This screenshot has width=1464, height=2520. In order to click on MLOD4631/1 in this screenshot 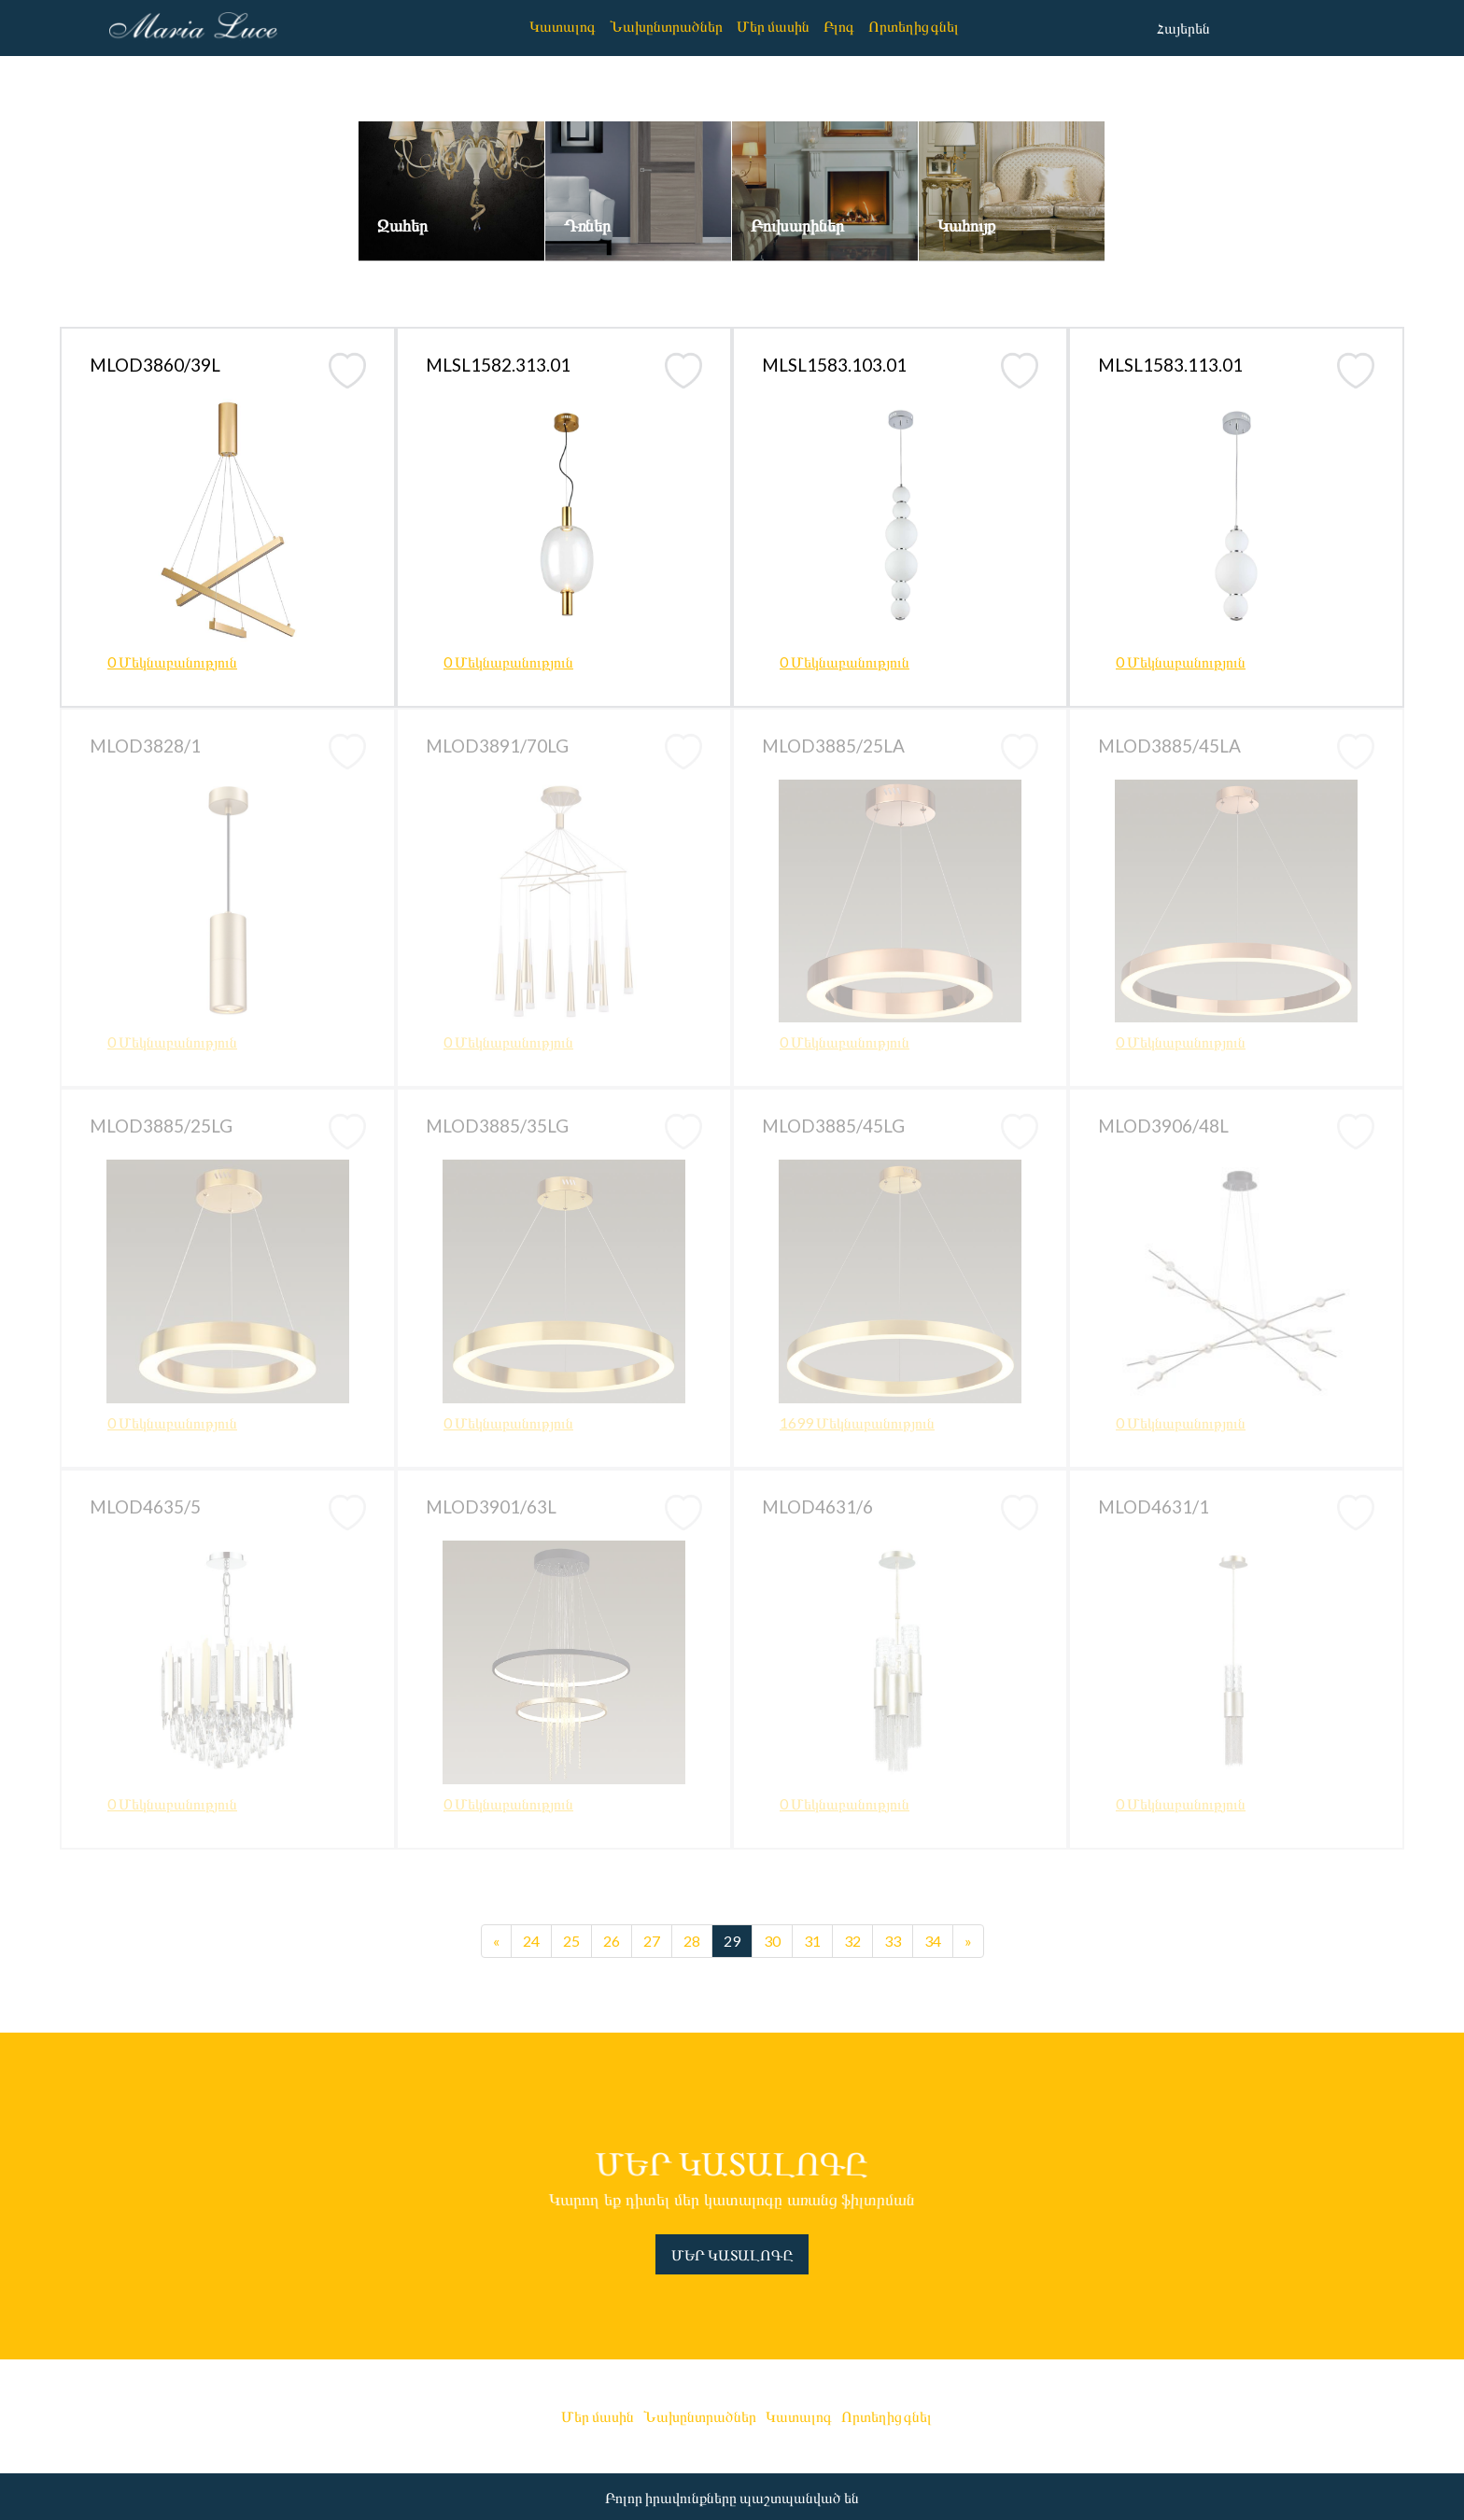, I will do `click(1153, 1506)`.